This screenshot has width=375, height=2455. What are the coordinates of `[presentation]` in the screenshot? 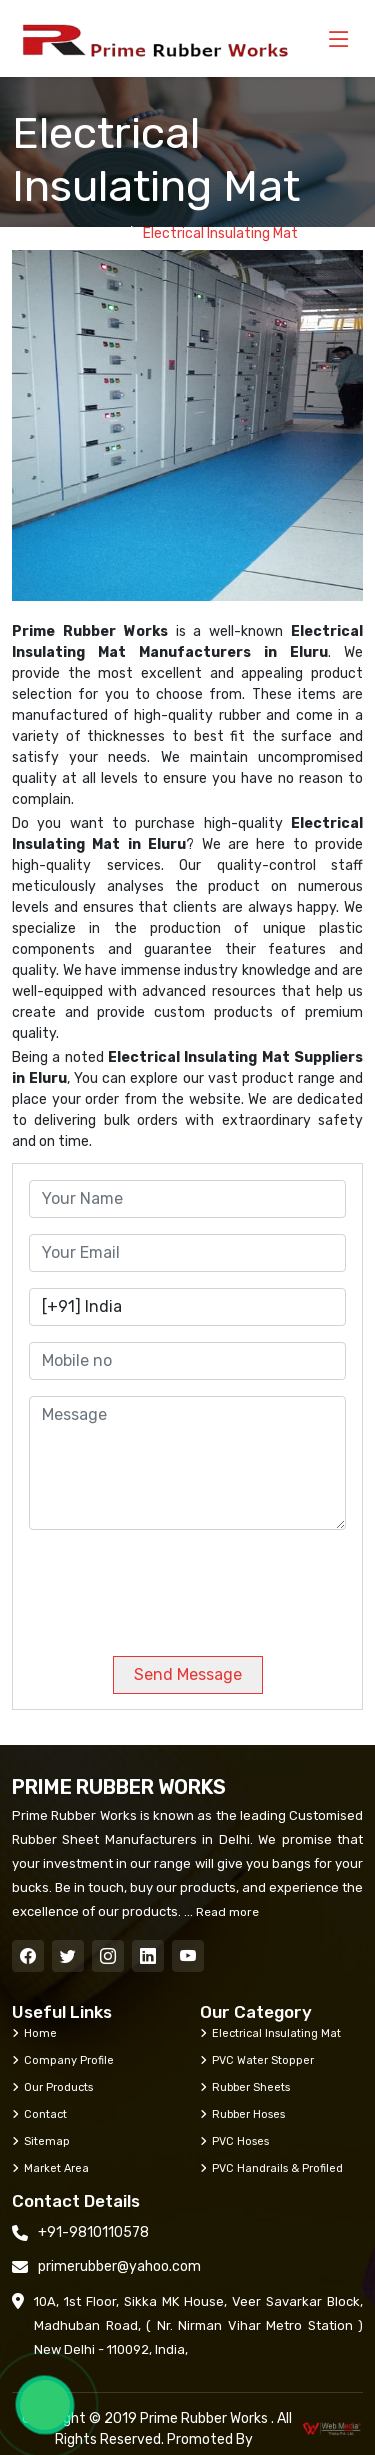 It's located at (165, 1585).